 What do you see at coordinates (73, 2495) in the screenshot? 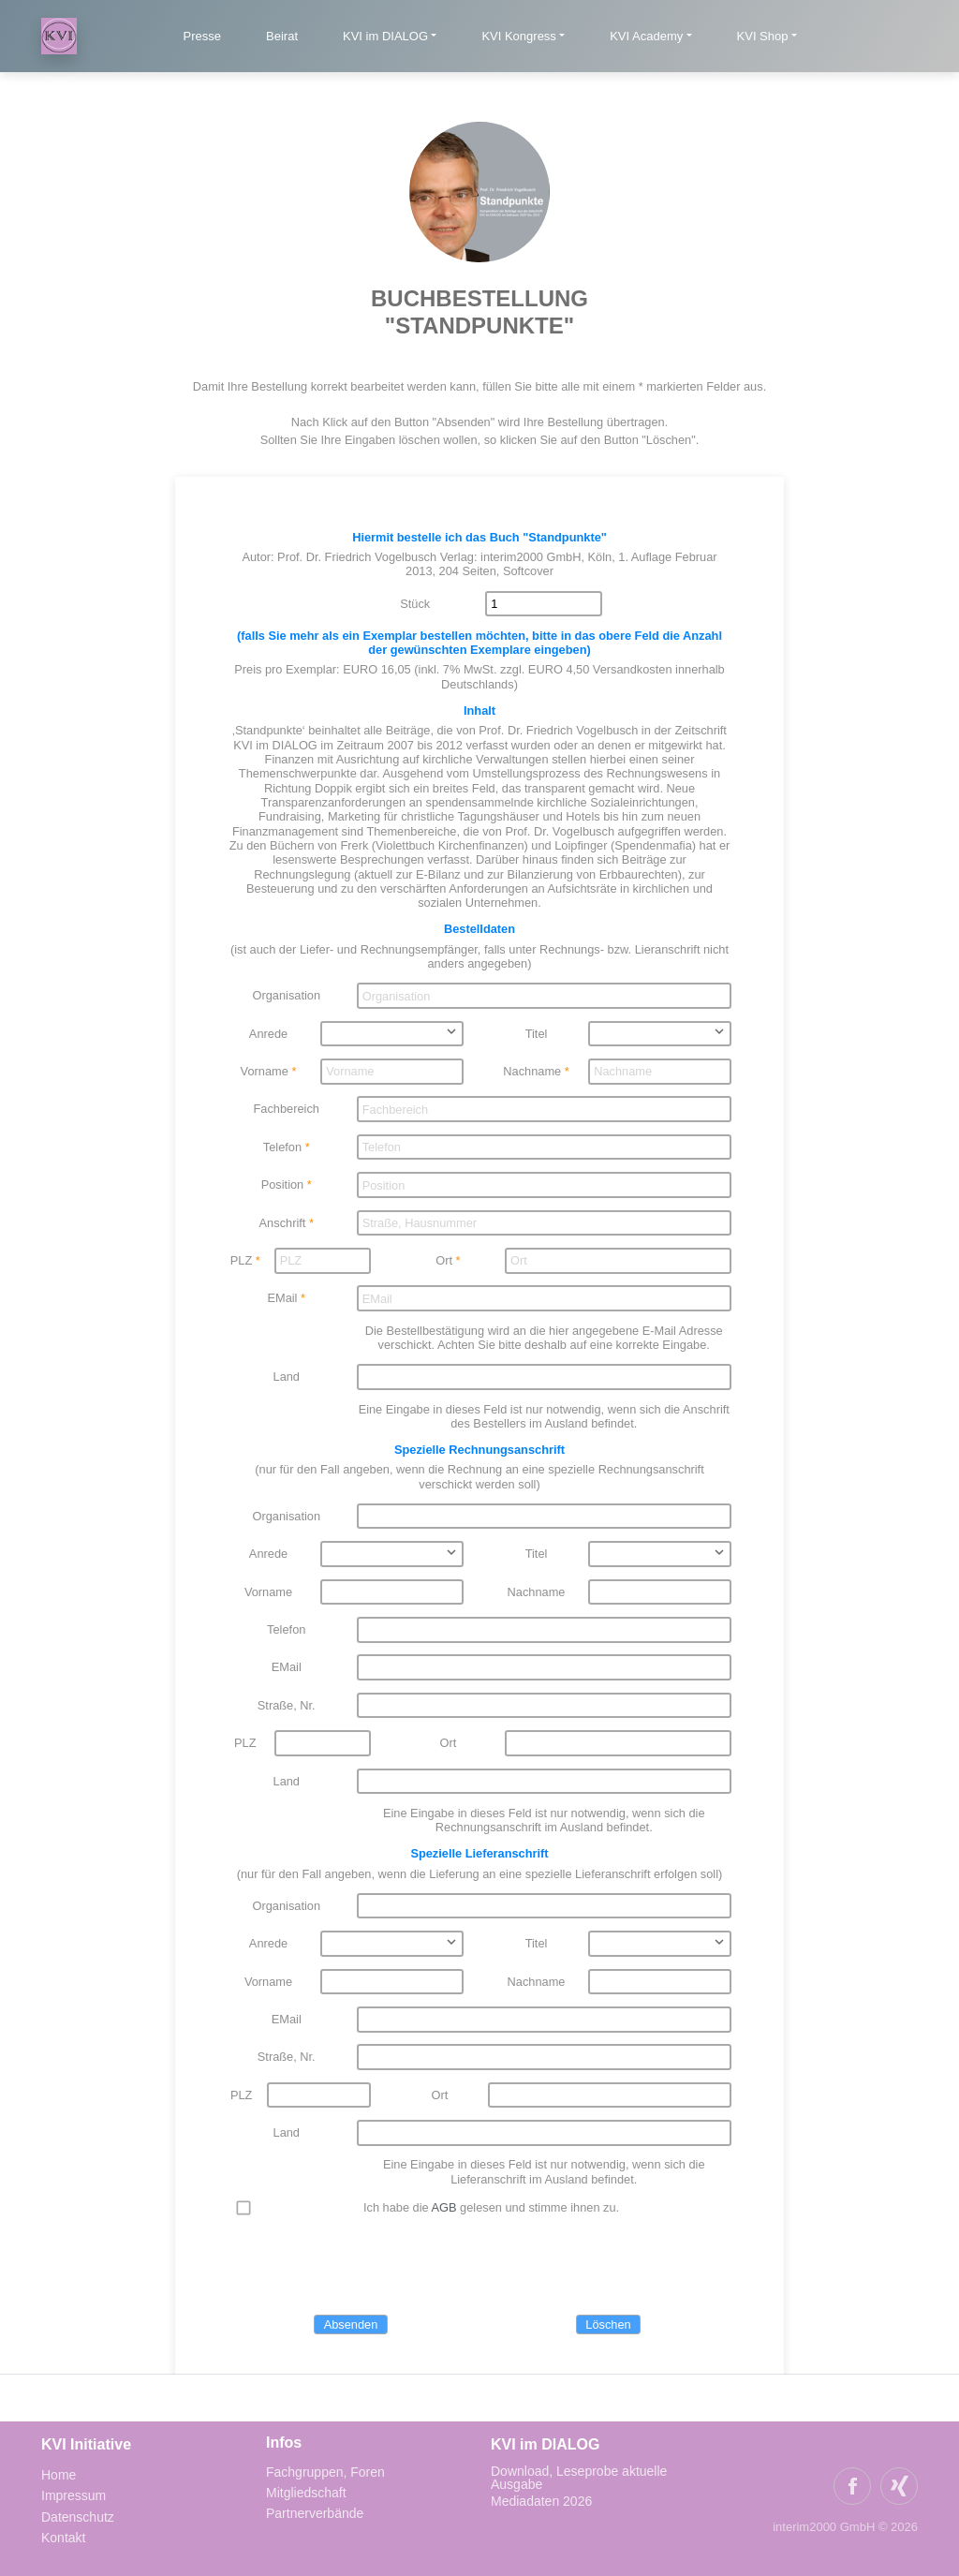
I see `Impressum` at bounding box center [73, 2495].